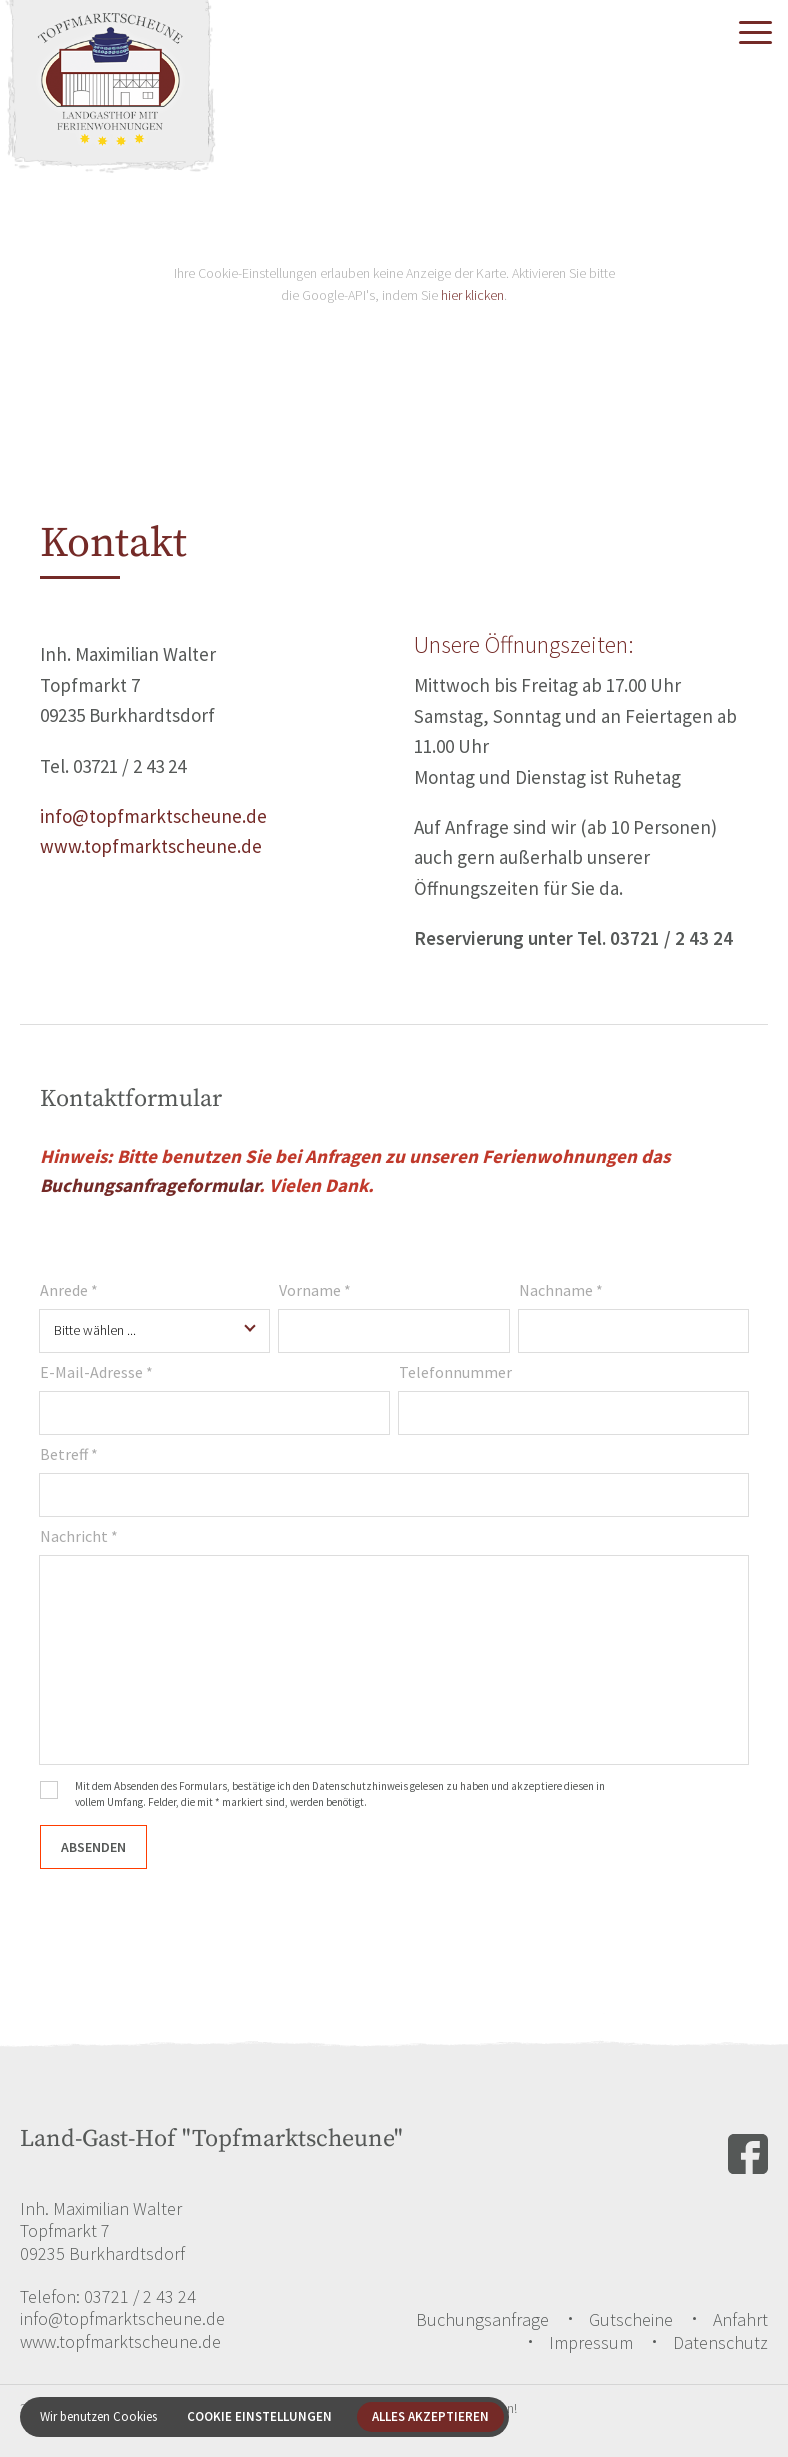 Image resolution: width=788 pixels, height=2457 pixels. I want to click on Anrede *, so click(69, 1290).